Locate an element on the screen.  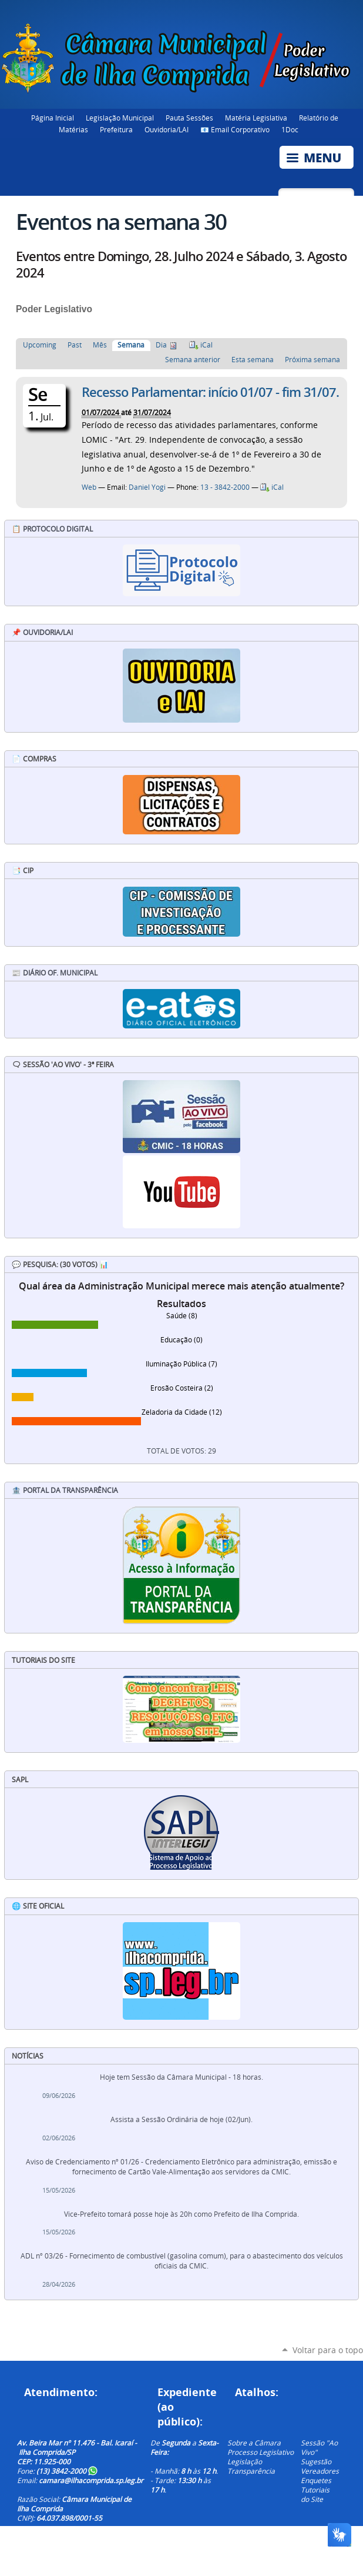
Legislação is located at coordinates (244, 2461).